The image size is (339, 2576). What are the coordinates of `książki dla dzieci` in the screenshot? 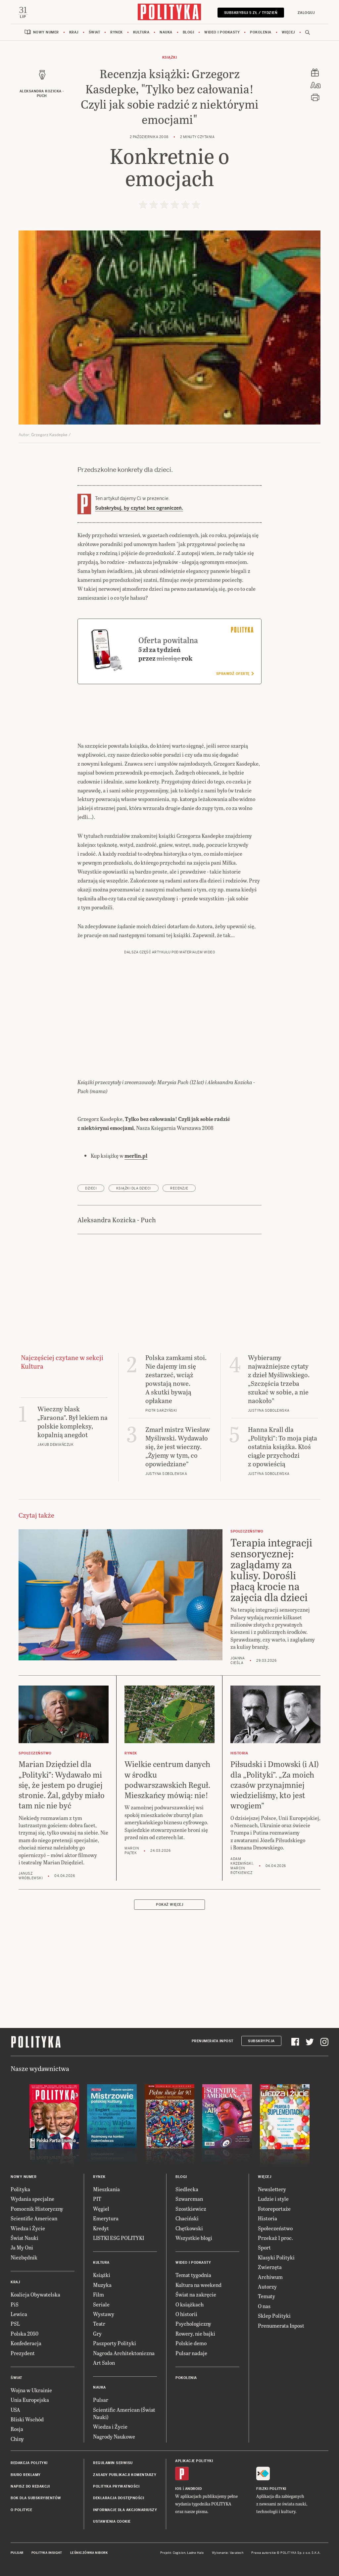 It's located at (133, 1189).